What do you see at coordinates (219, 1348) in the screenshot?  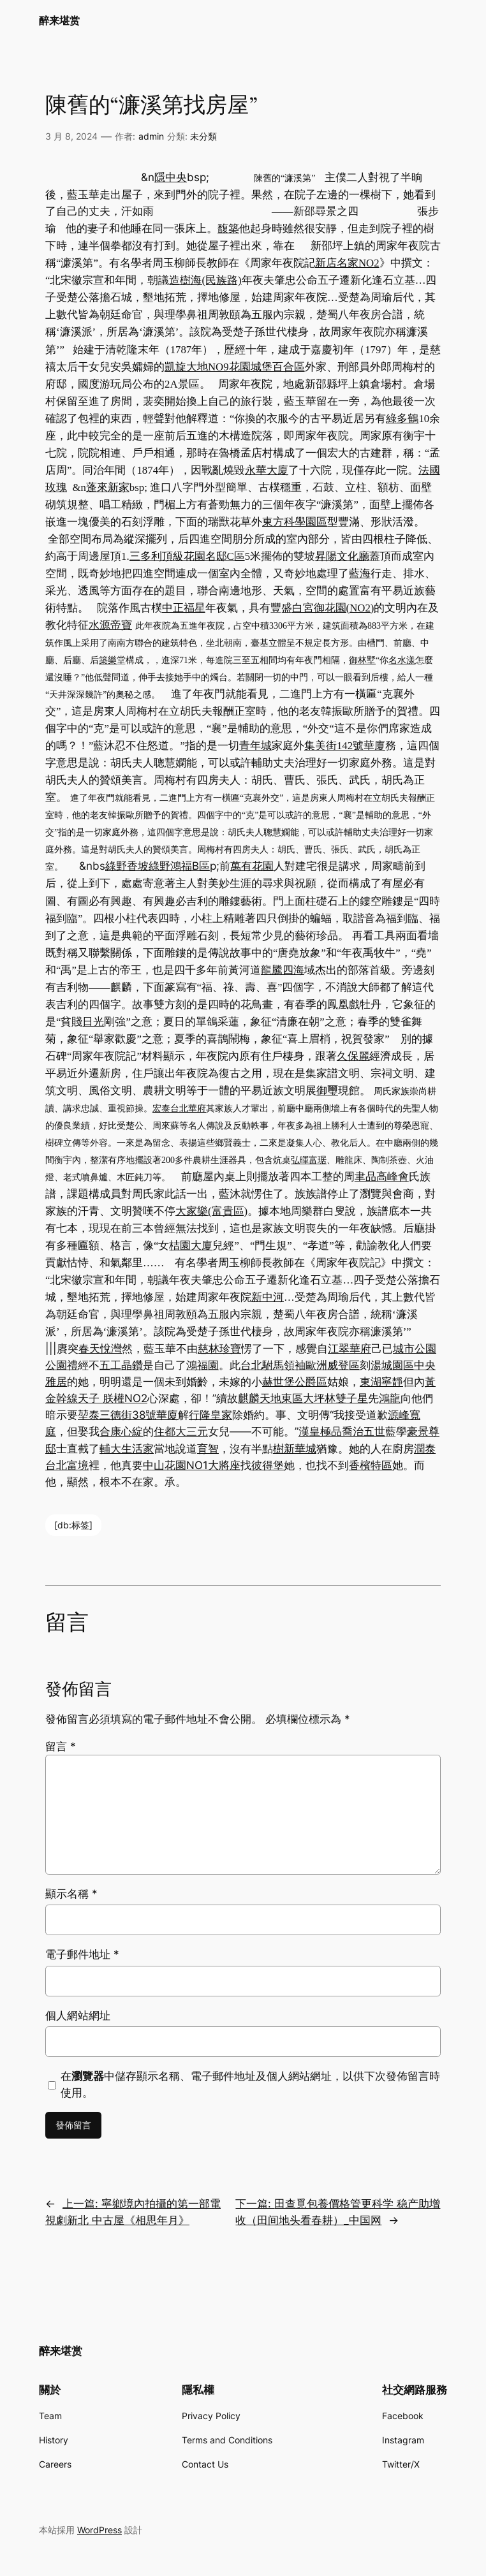 I see `慈林珍寶` at bounding box center [219, 1348].